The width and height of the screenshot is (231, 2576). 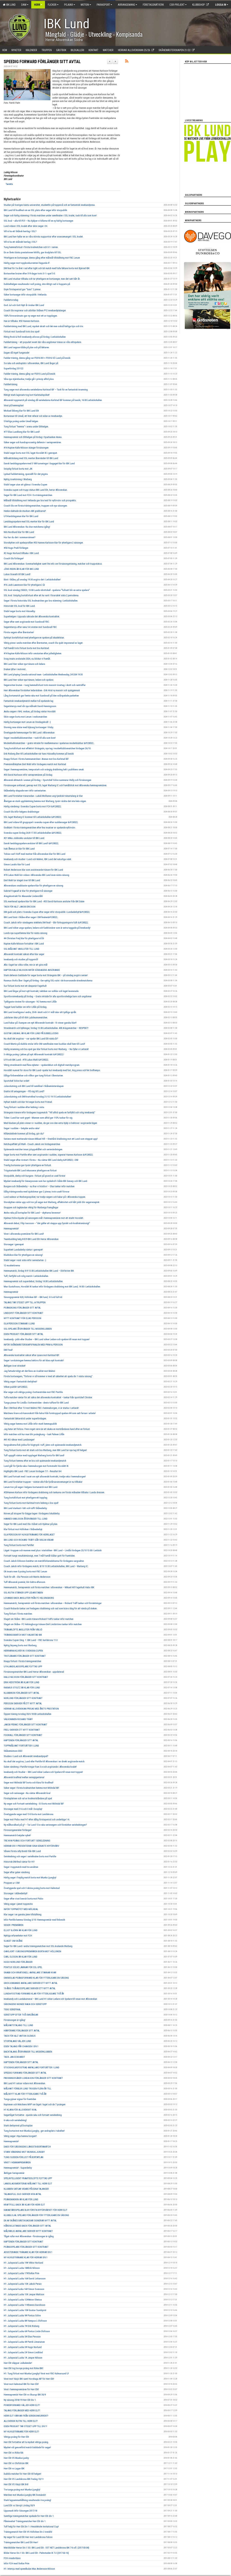 I want to click on Hemmapremiär, so click(x=11, y=1291).